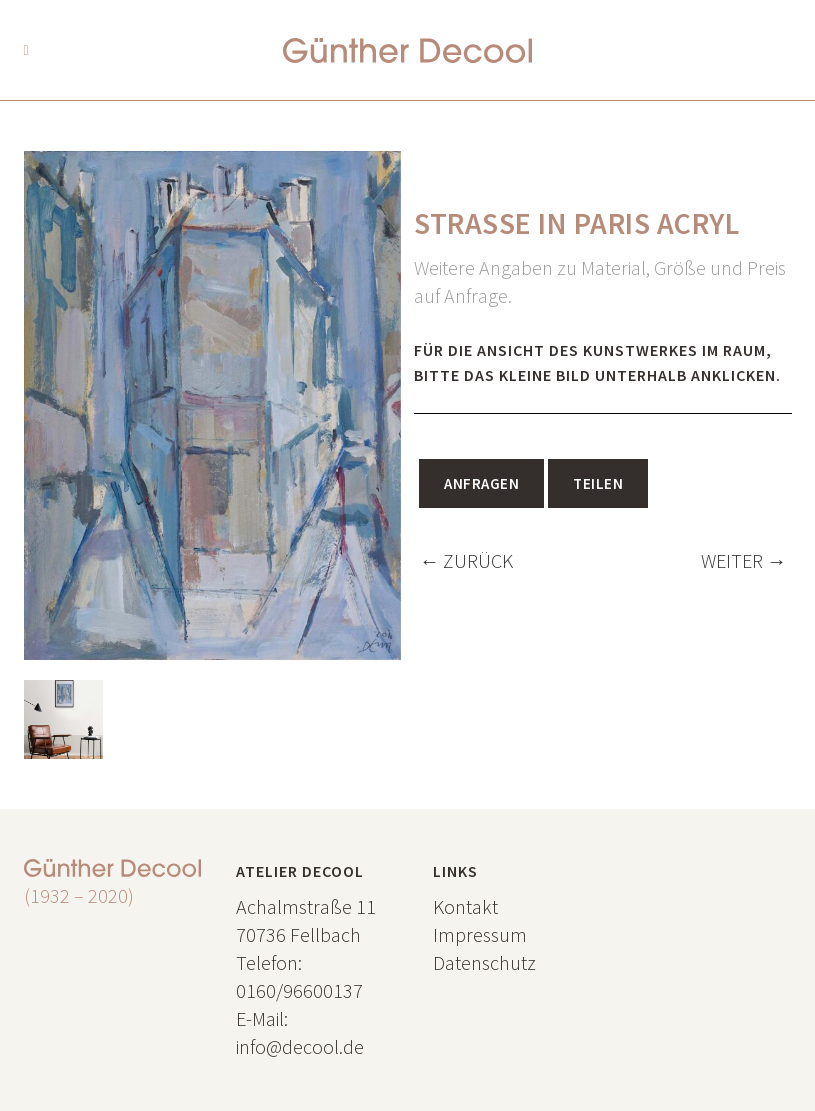 The width and height of the screenshot is (815, 1111). Describe the element at coordinates (481, 483) in the screenshot. I see `Anfragen` at that location.